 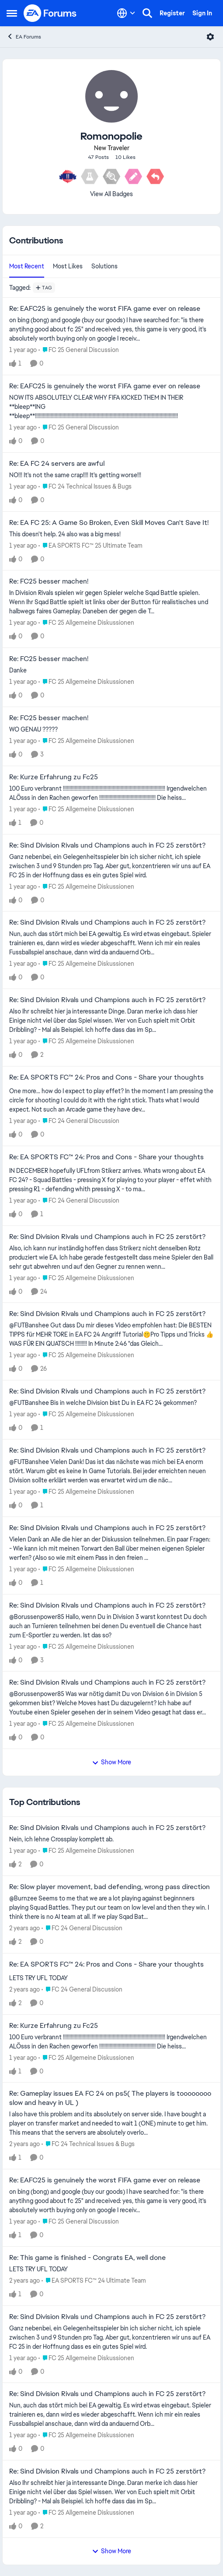 What do you see at coordinates (24, 36) in the screenshot?
I see `EA Forums [Go back to EA Forums]` at bounding box center [24, 36].